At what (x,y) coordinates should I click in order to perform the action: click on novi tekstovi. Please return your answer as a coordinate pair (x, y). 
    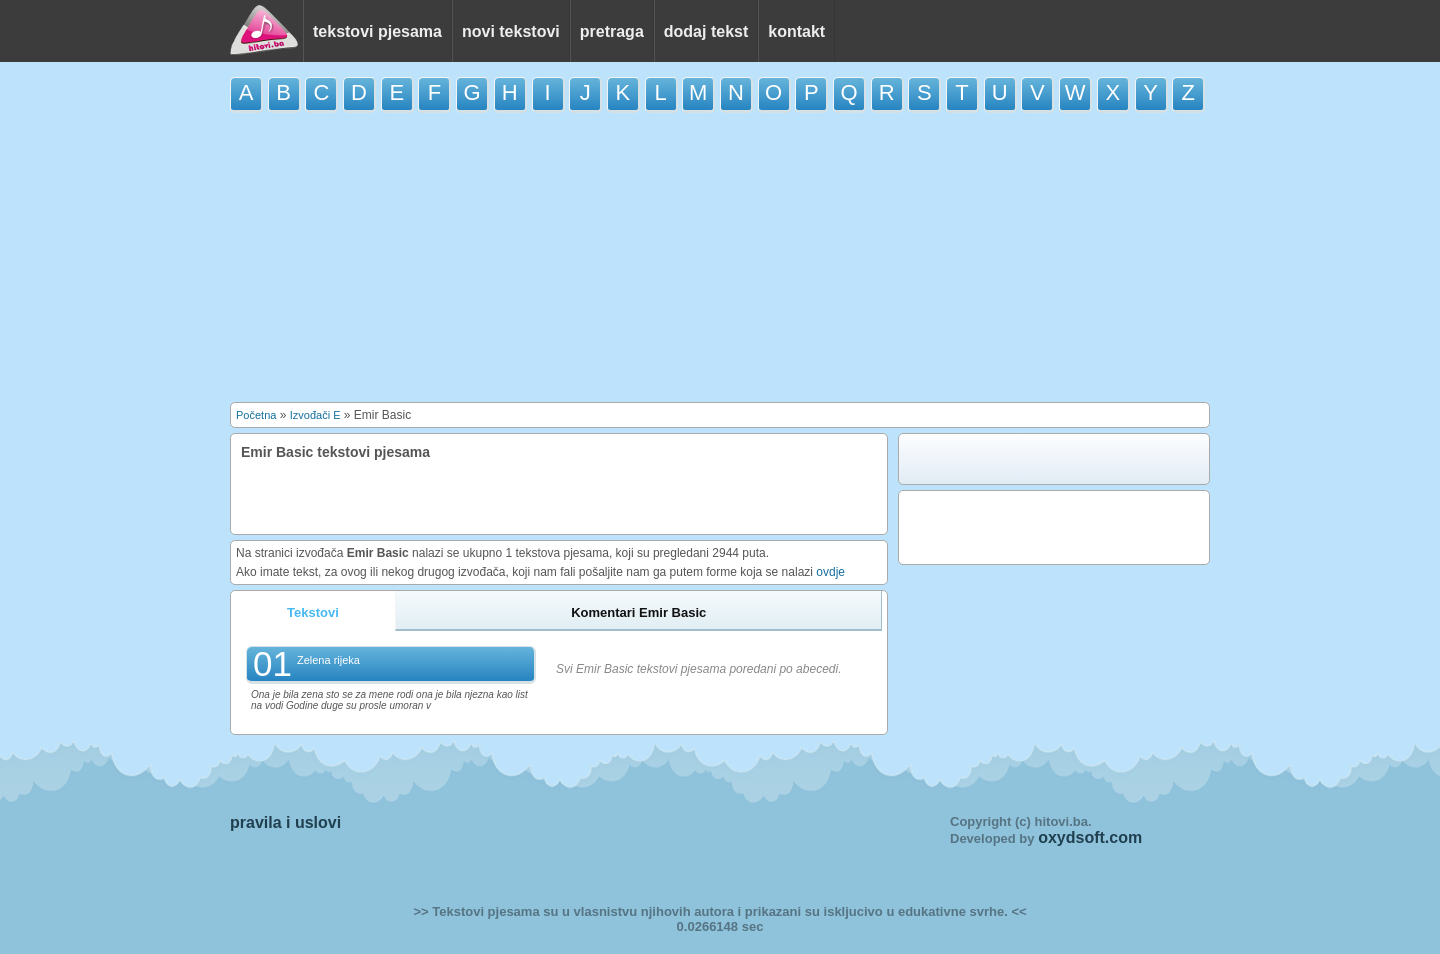
    Looking at the image, I should click on (511, 31).